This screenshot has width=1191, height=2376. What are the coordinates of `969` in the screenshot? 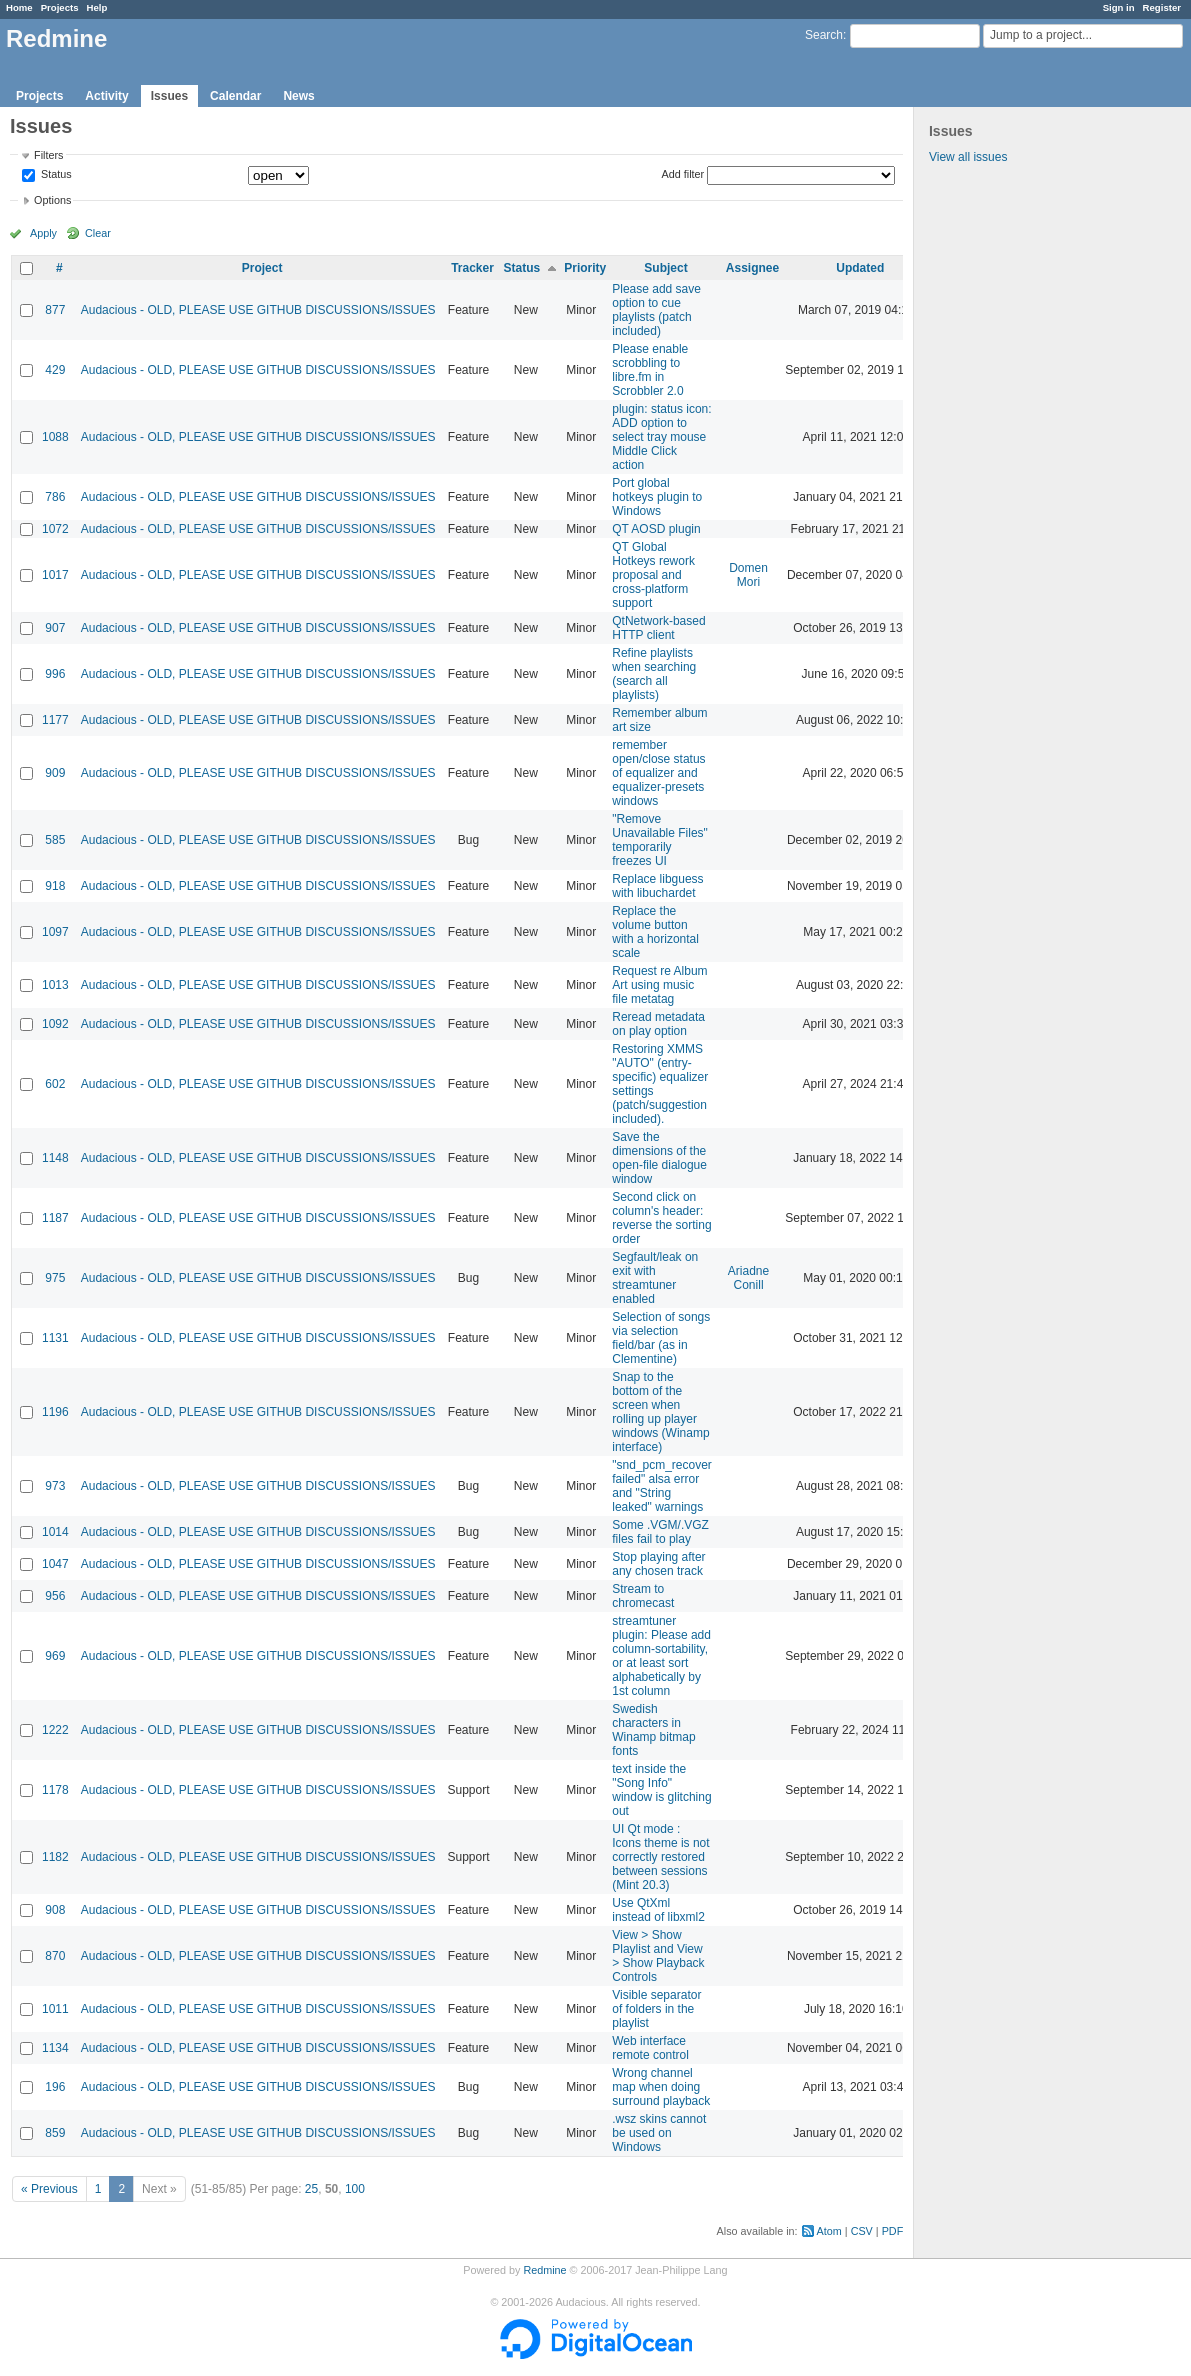 It's located at (55, 1656).